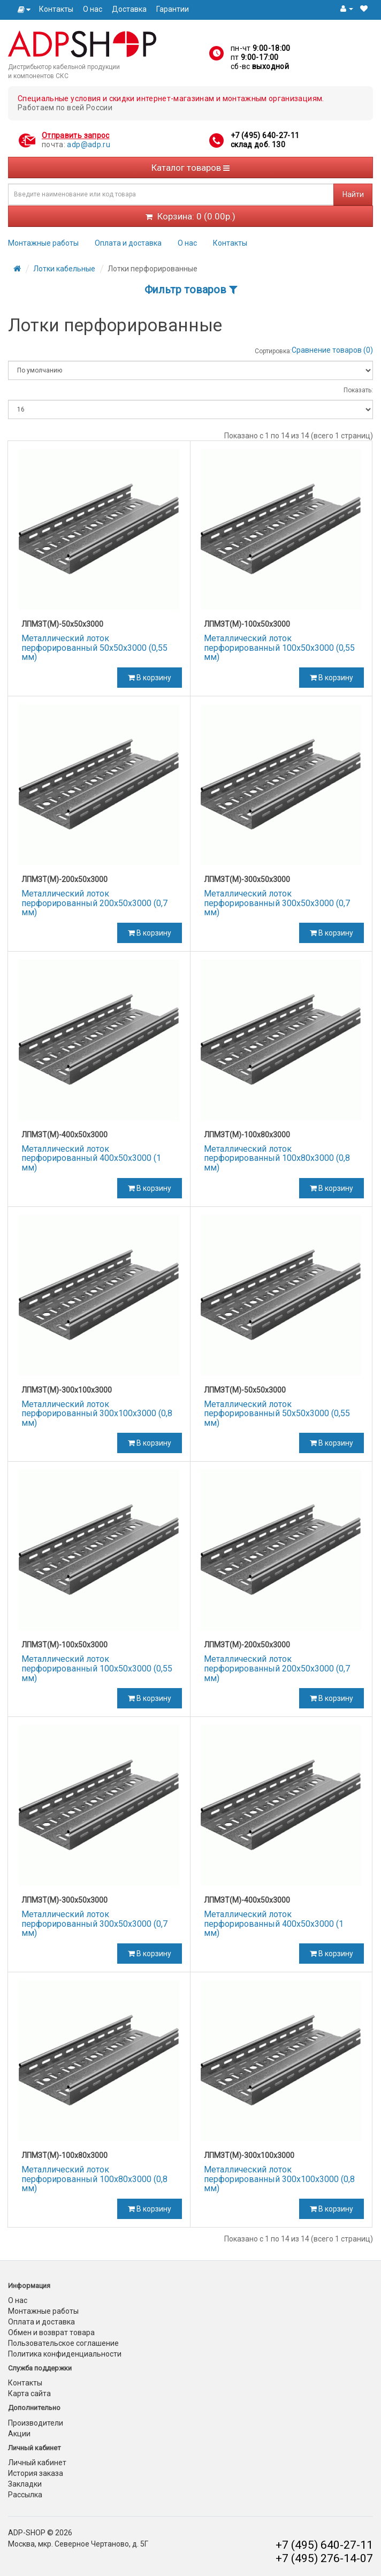 Image resolution: width=381 pixels, height=2576 pixels. Describe the element at coordinates (94, 647) in the screenshot. I see `Металлический лоток перфорированный 50х50х3000 (0,55 мм)` at that location.